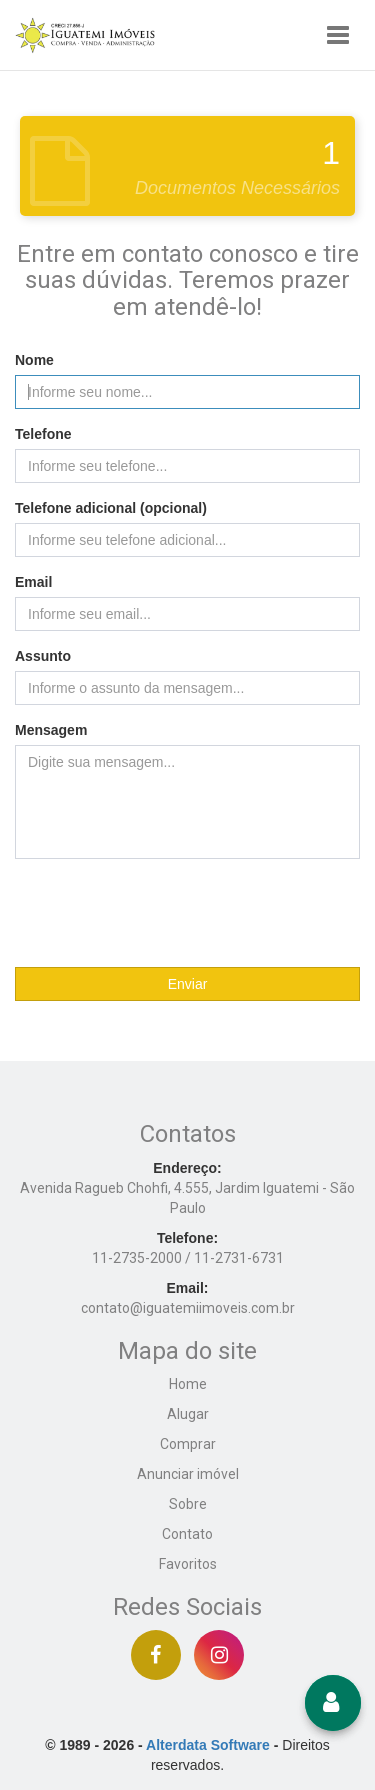 This screenshot has width=375, height=1790. Describe the element at coordinates (34, 360) in the screenshot. I see `Nome` at that location.